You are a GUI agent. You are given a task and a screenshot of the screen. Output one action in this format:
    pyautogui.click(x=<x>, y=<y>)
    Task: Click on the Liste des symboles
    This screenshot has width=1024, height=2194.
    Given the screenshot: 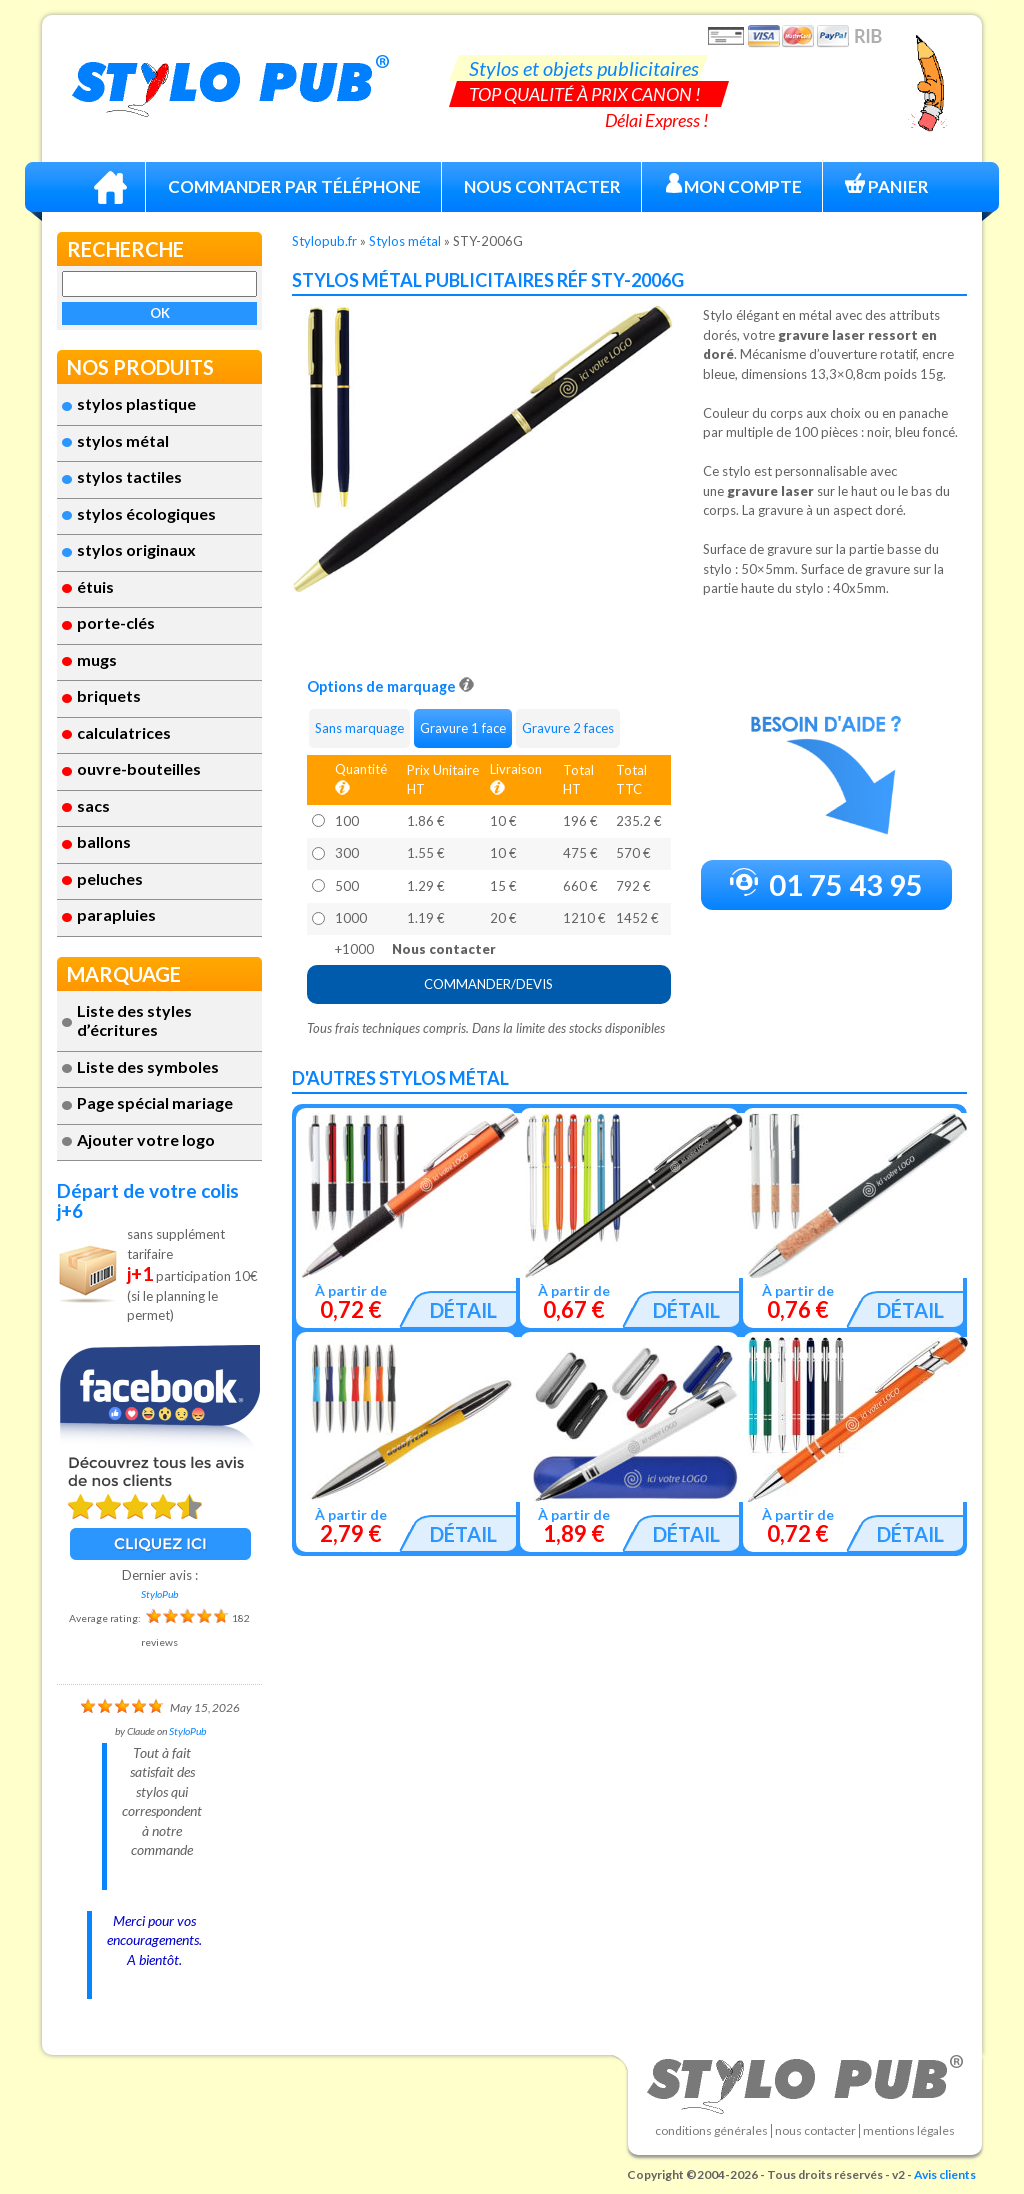 What is the action you would take?
    pyautogui.click(x=148, y=1066)
    